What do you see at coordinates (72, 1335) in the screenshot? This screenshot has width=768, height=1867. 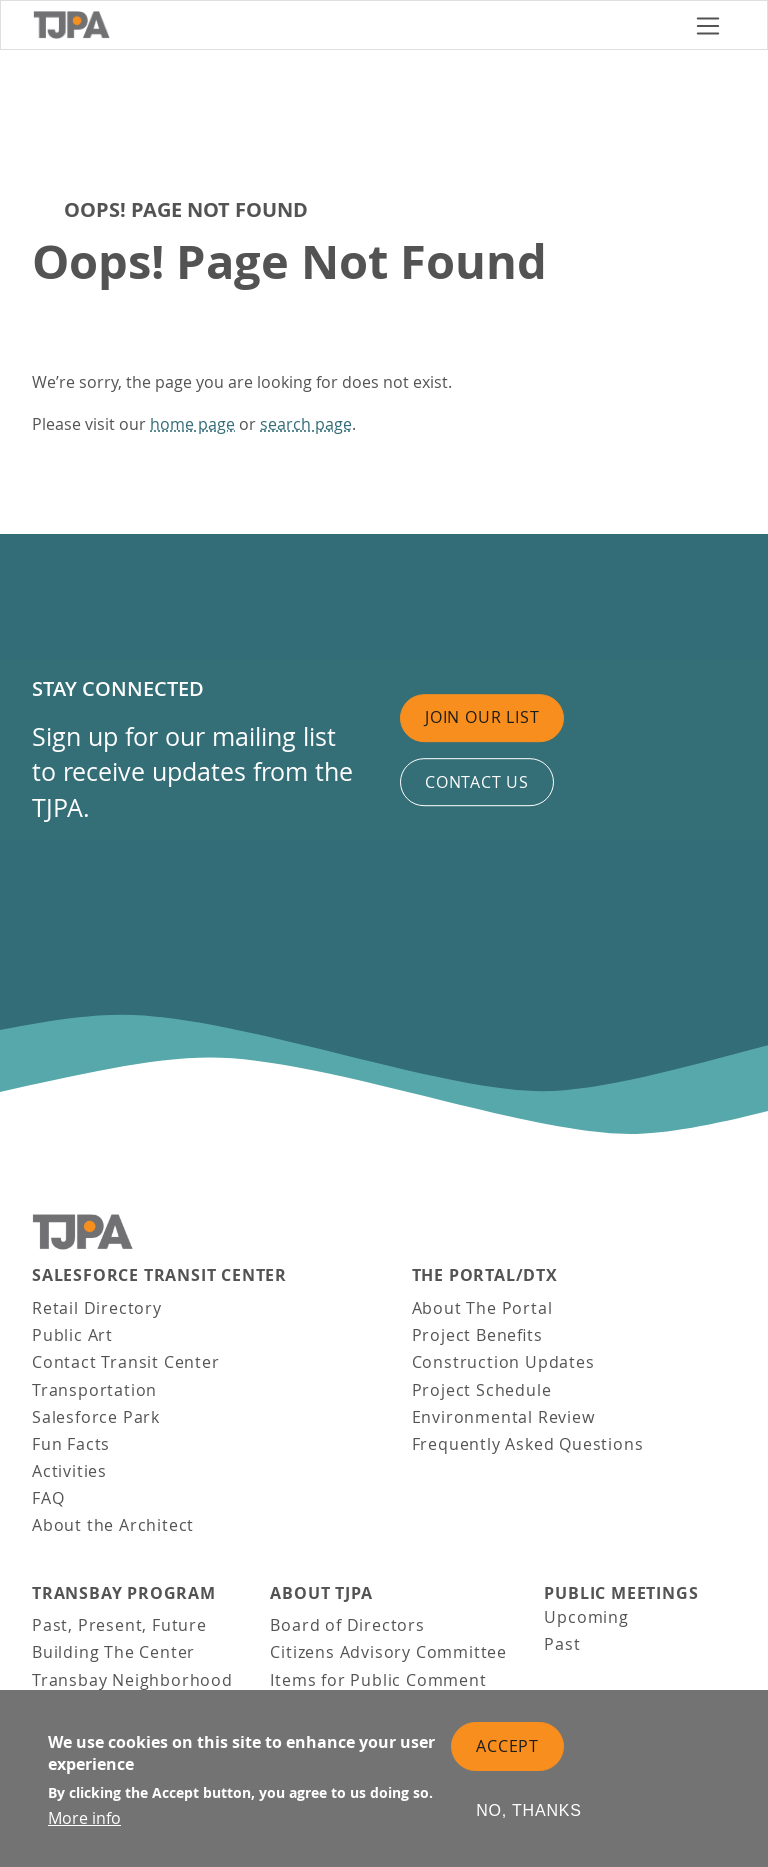 I see `Public Art` at bounding box center [72, 1335].